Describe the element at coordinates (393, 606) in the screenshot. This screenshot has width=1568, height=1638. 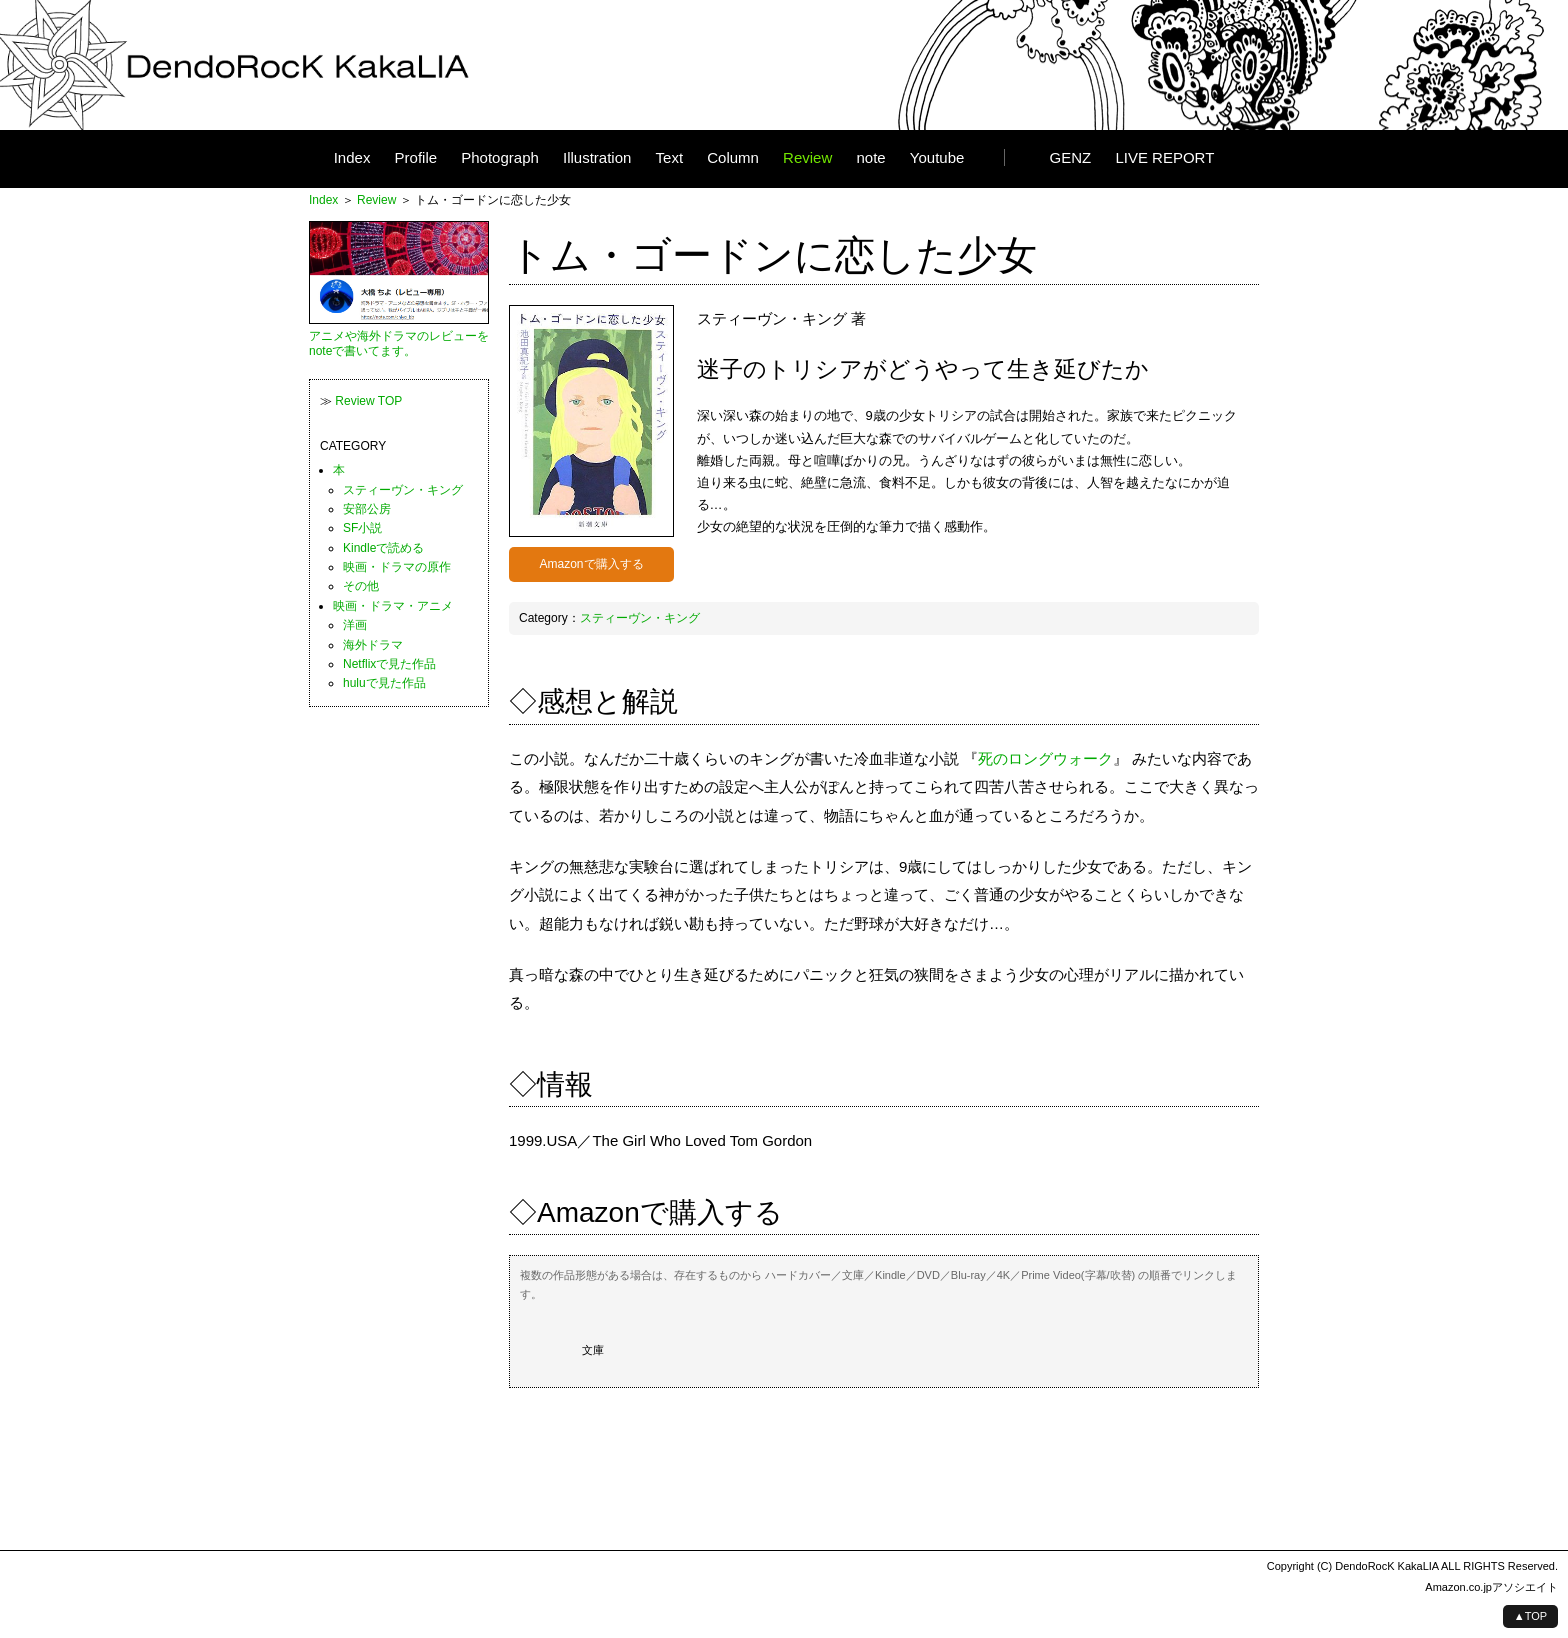
I see `映画・ドラマ・アニメ` at that location.